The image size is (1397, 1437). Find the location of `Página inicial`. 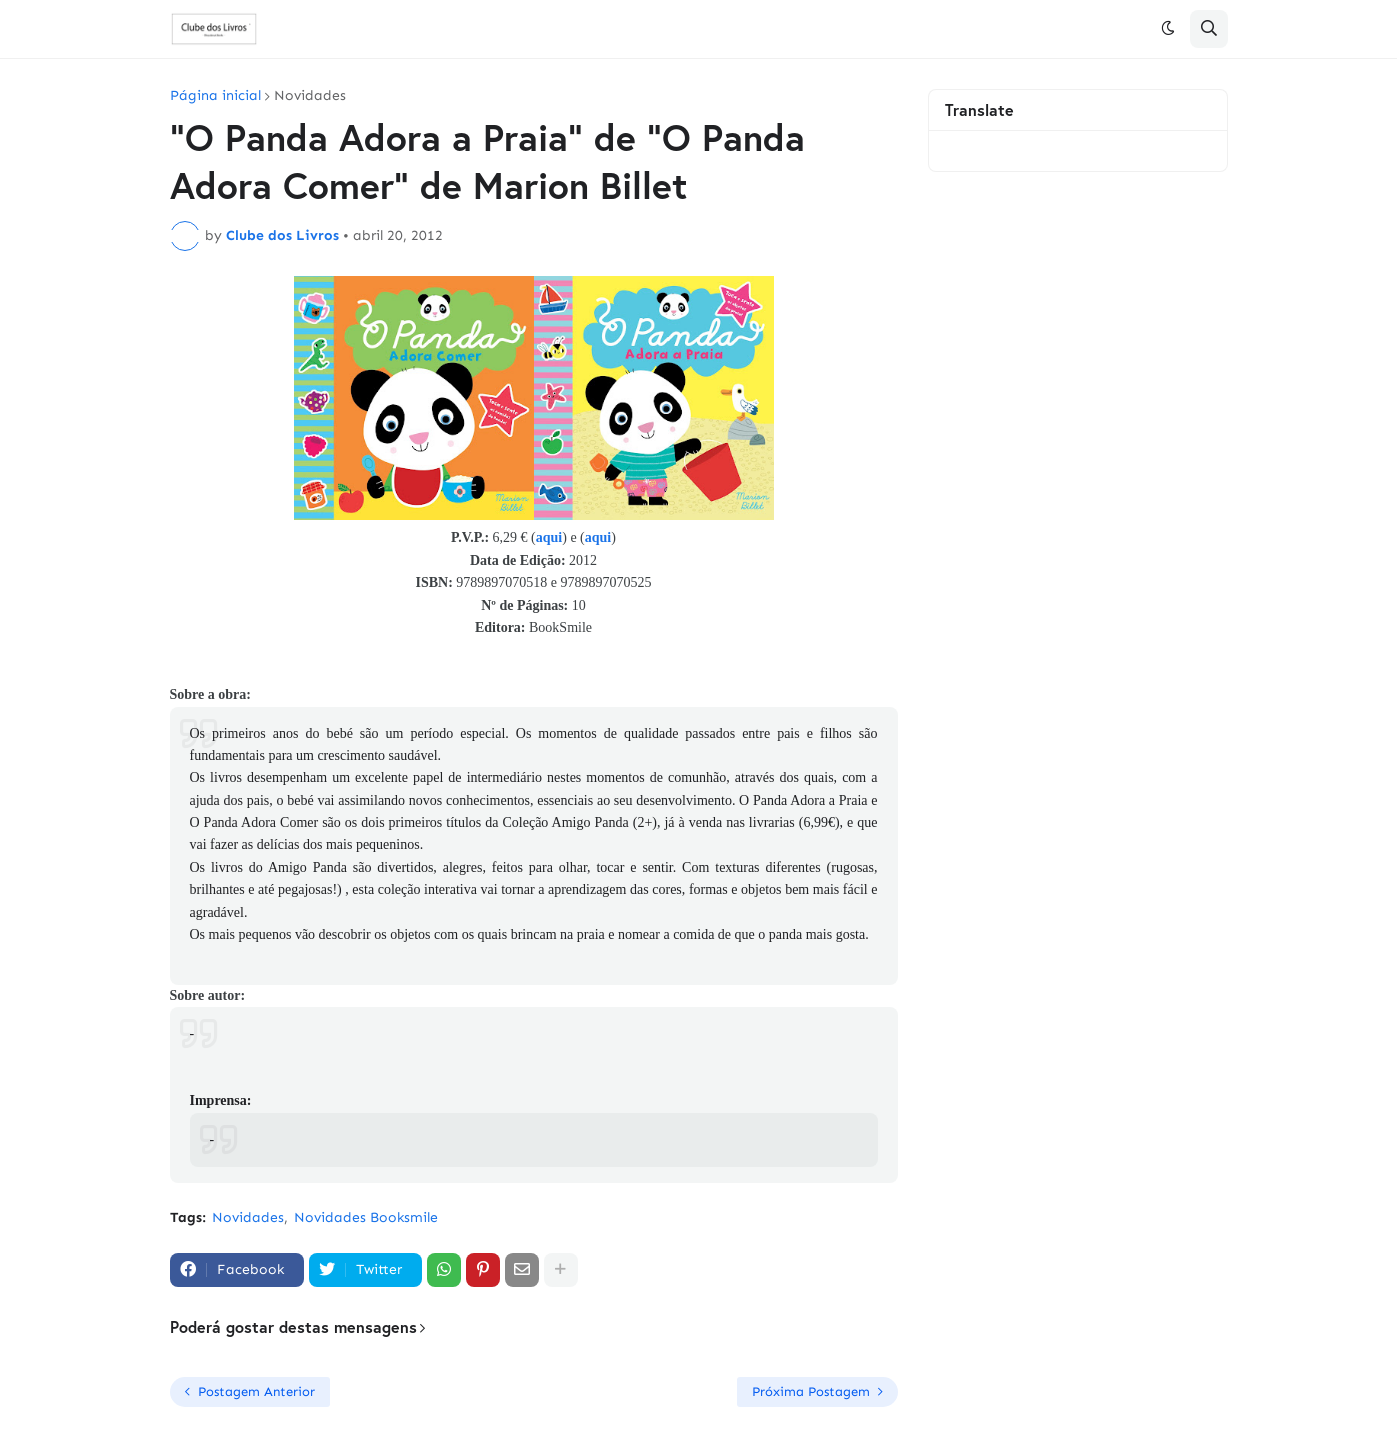

Página inicial is located at coordinates (215, 96).